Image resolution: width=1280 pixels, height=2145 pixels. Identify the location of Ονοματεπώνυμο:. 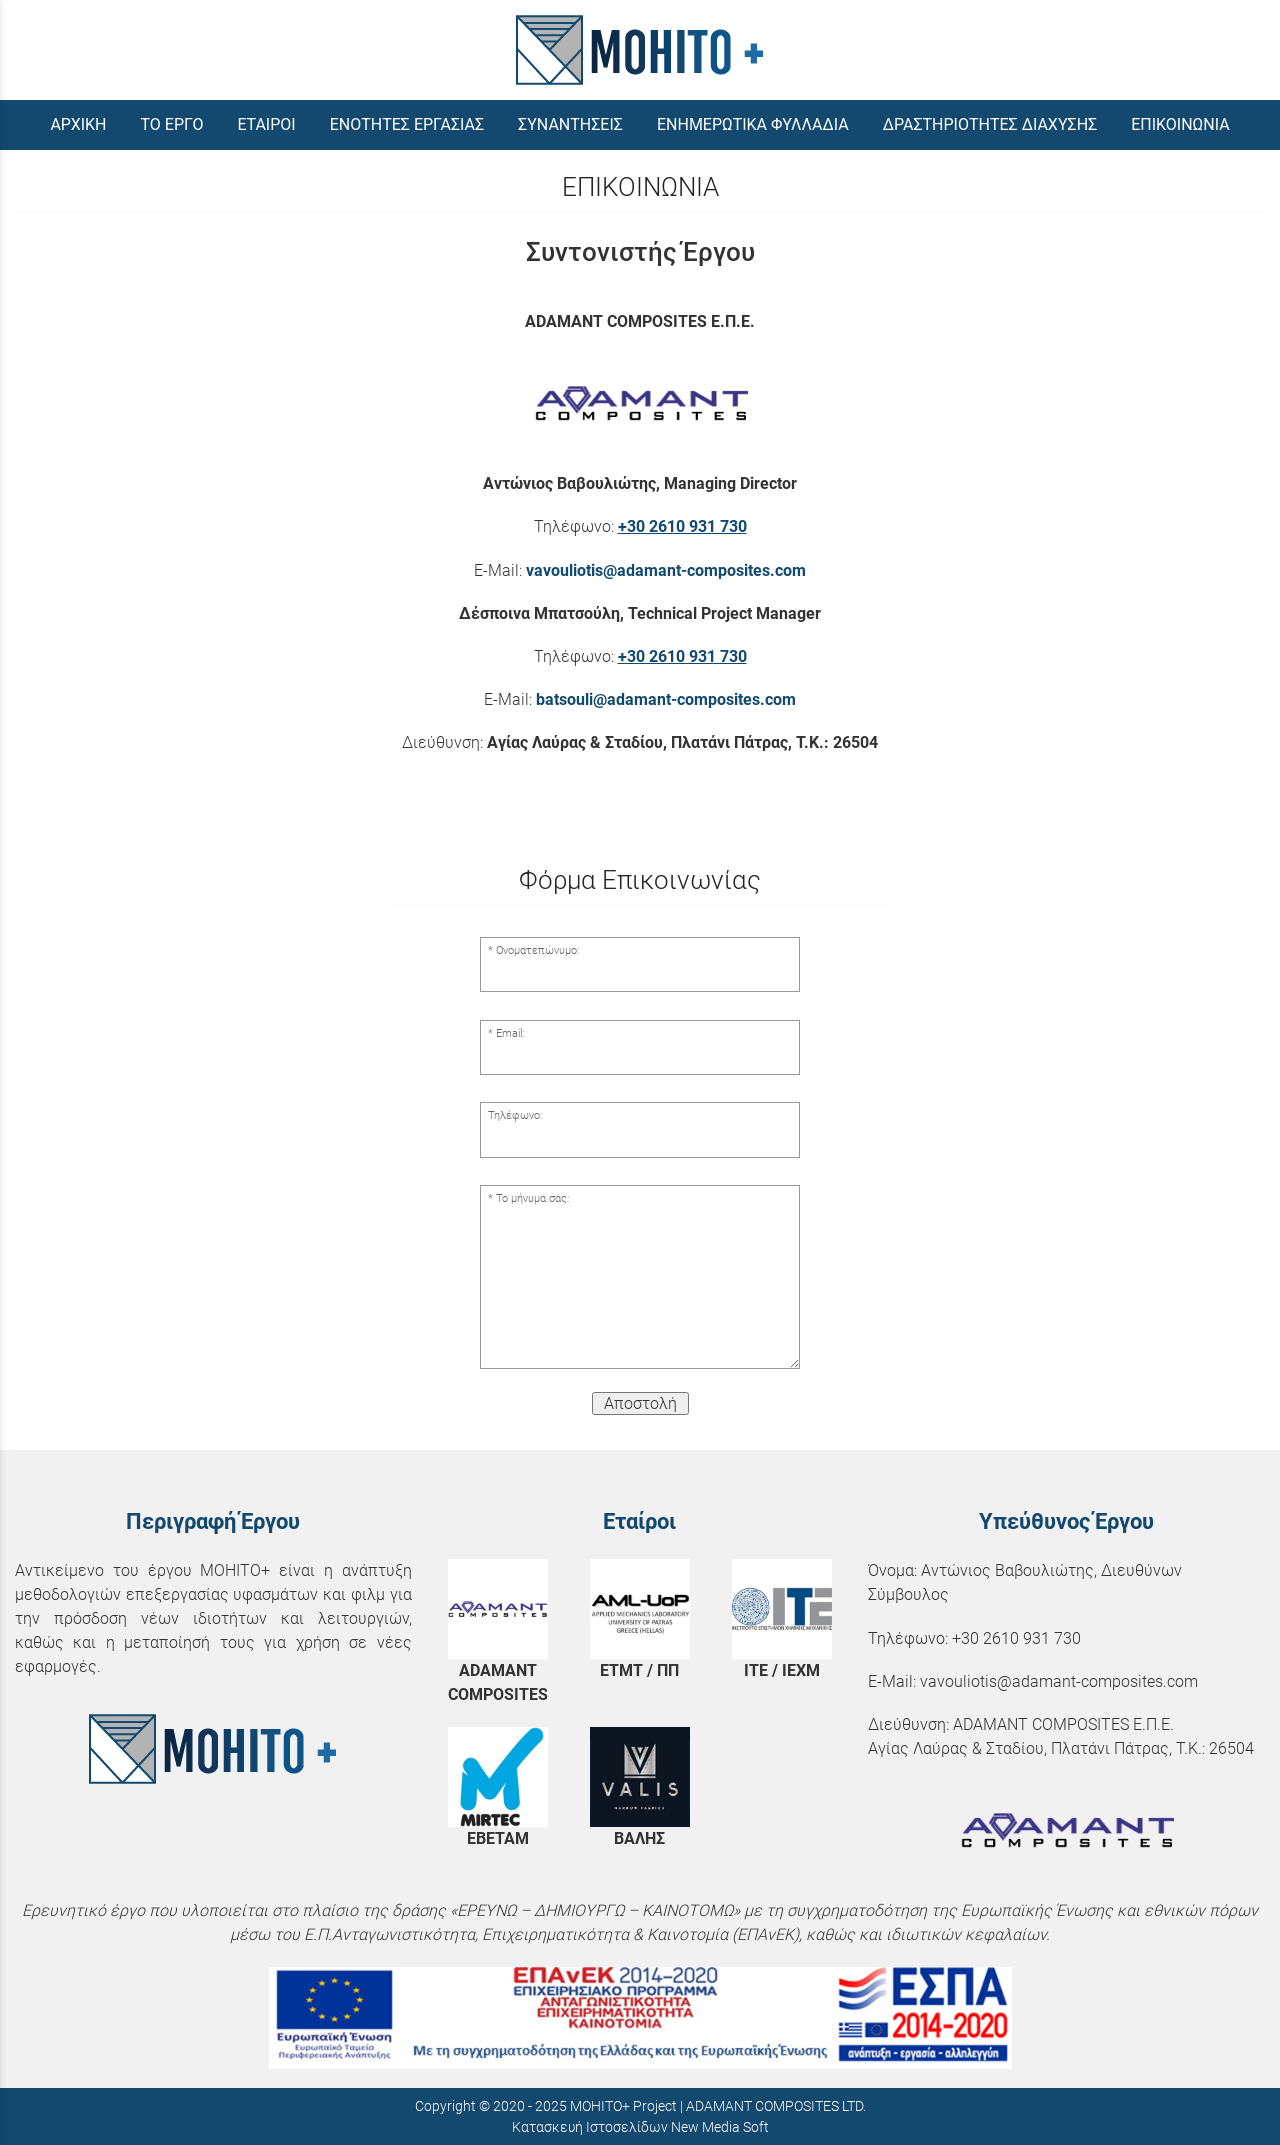
(537, 950).